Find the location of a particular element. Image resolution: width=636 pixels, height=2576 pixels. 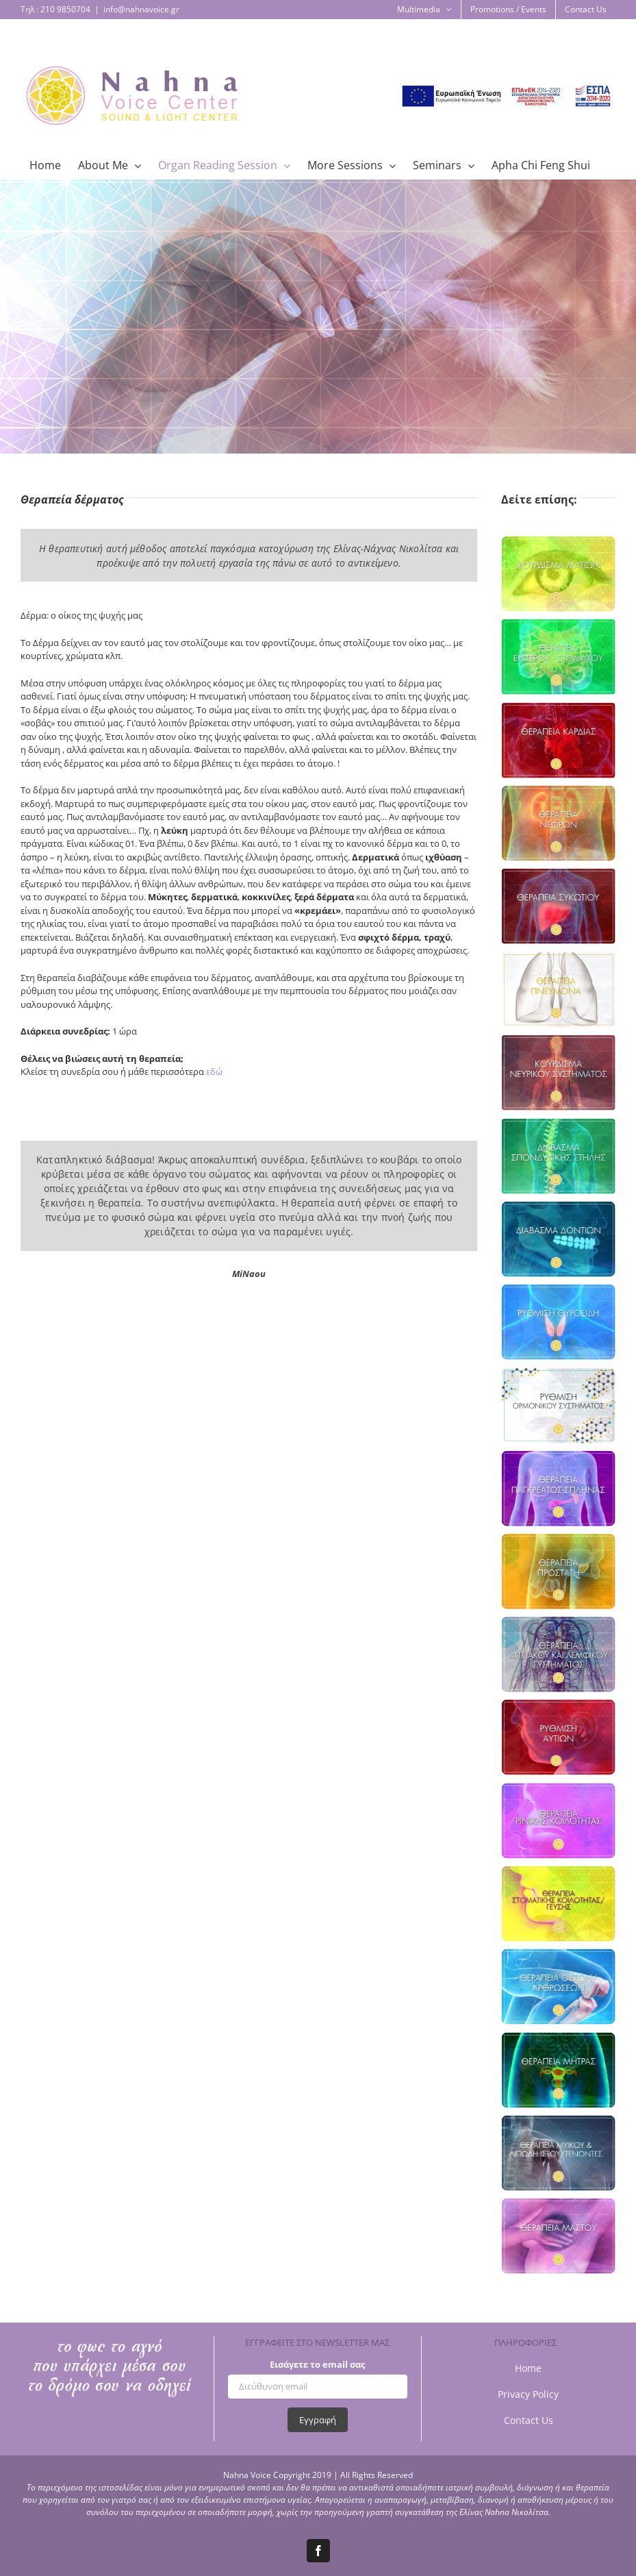

εδώ is located at coordinates (214, 1071).